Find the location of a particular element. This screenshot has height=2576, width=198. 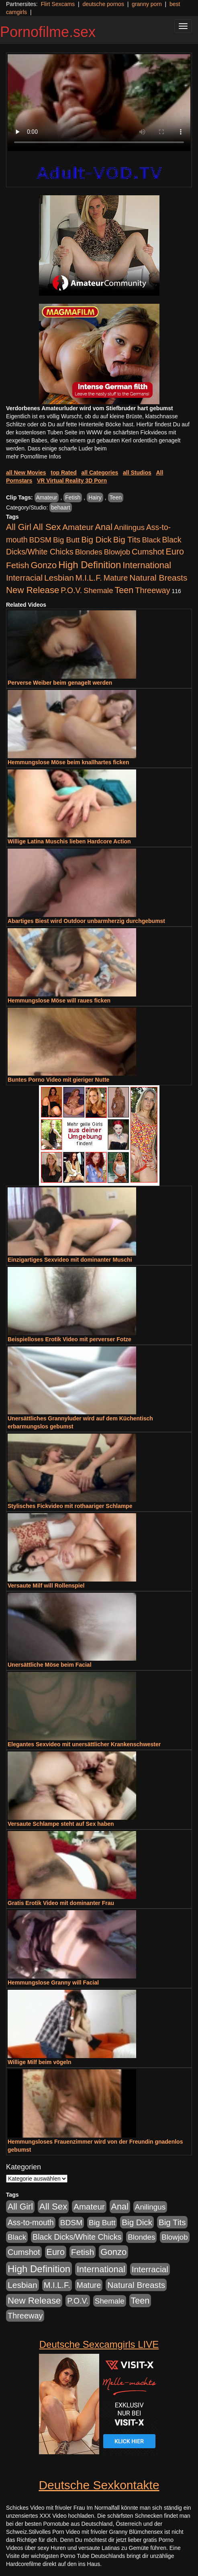

Hairy is located at coordinates (95, 497).